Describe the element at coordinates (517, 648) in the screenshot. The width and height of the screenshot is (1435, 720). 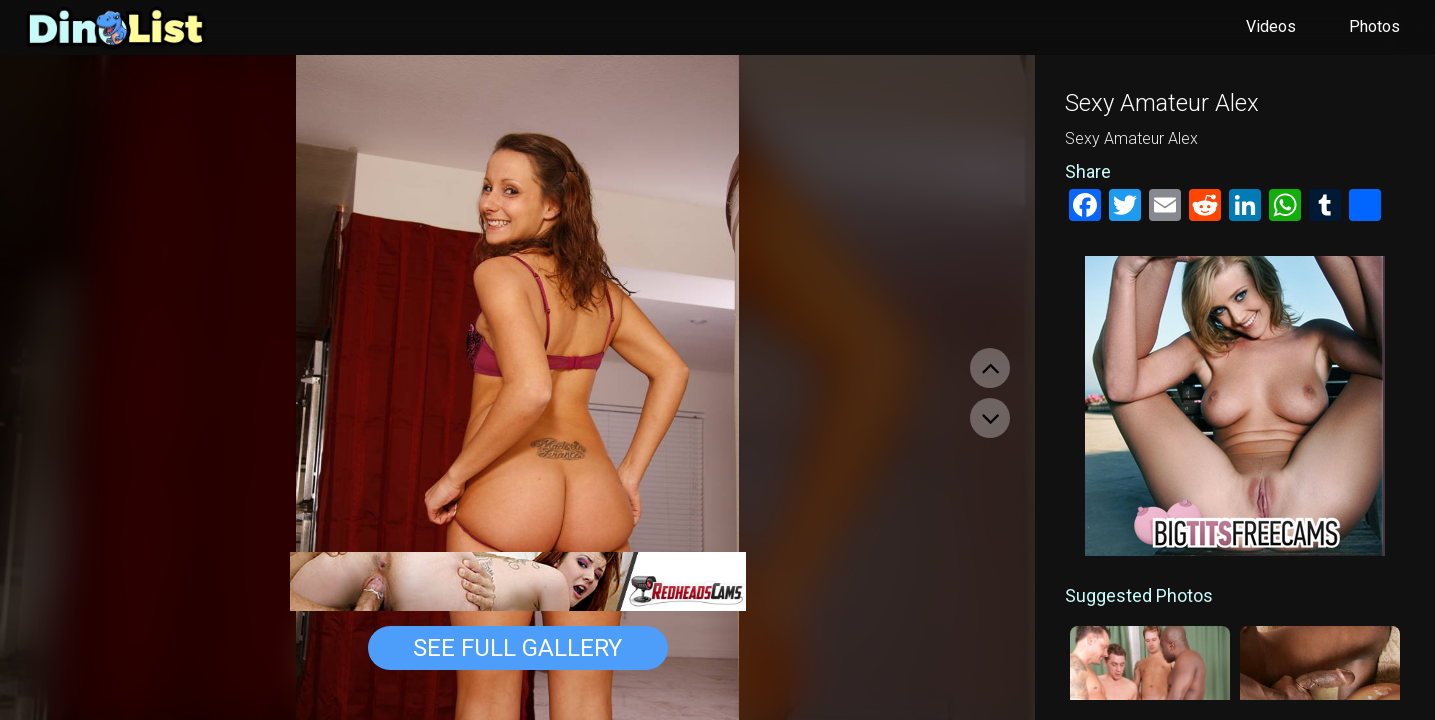
I see `See Full Gallery` at that location.